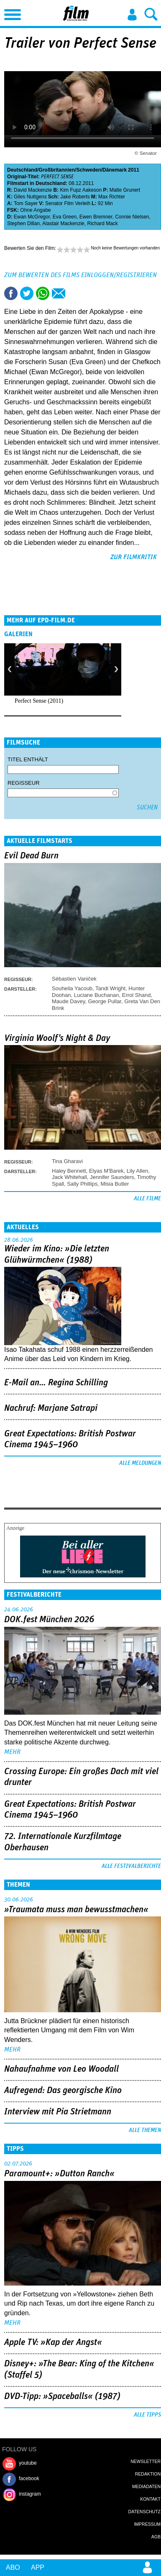 The image size is (161, 2576). I want to click on mehr, so click(12, 1752).